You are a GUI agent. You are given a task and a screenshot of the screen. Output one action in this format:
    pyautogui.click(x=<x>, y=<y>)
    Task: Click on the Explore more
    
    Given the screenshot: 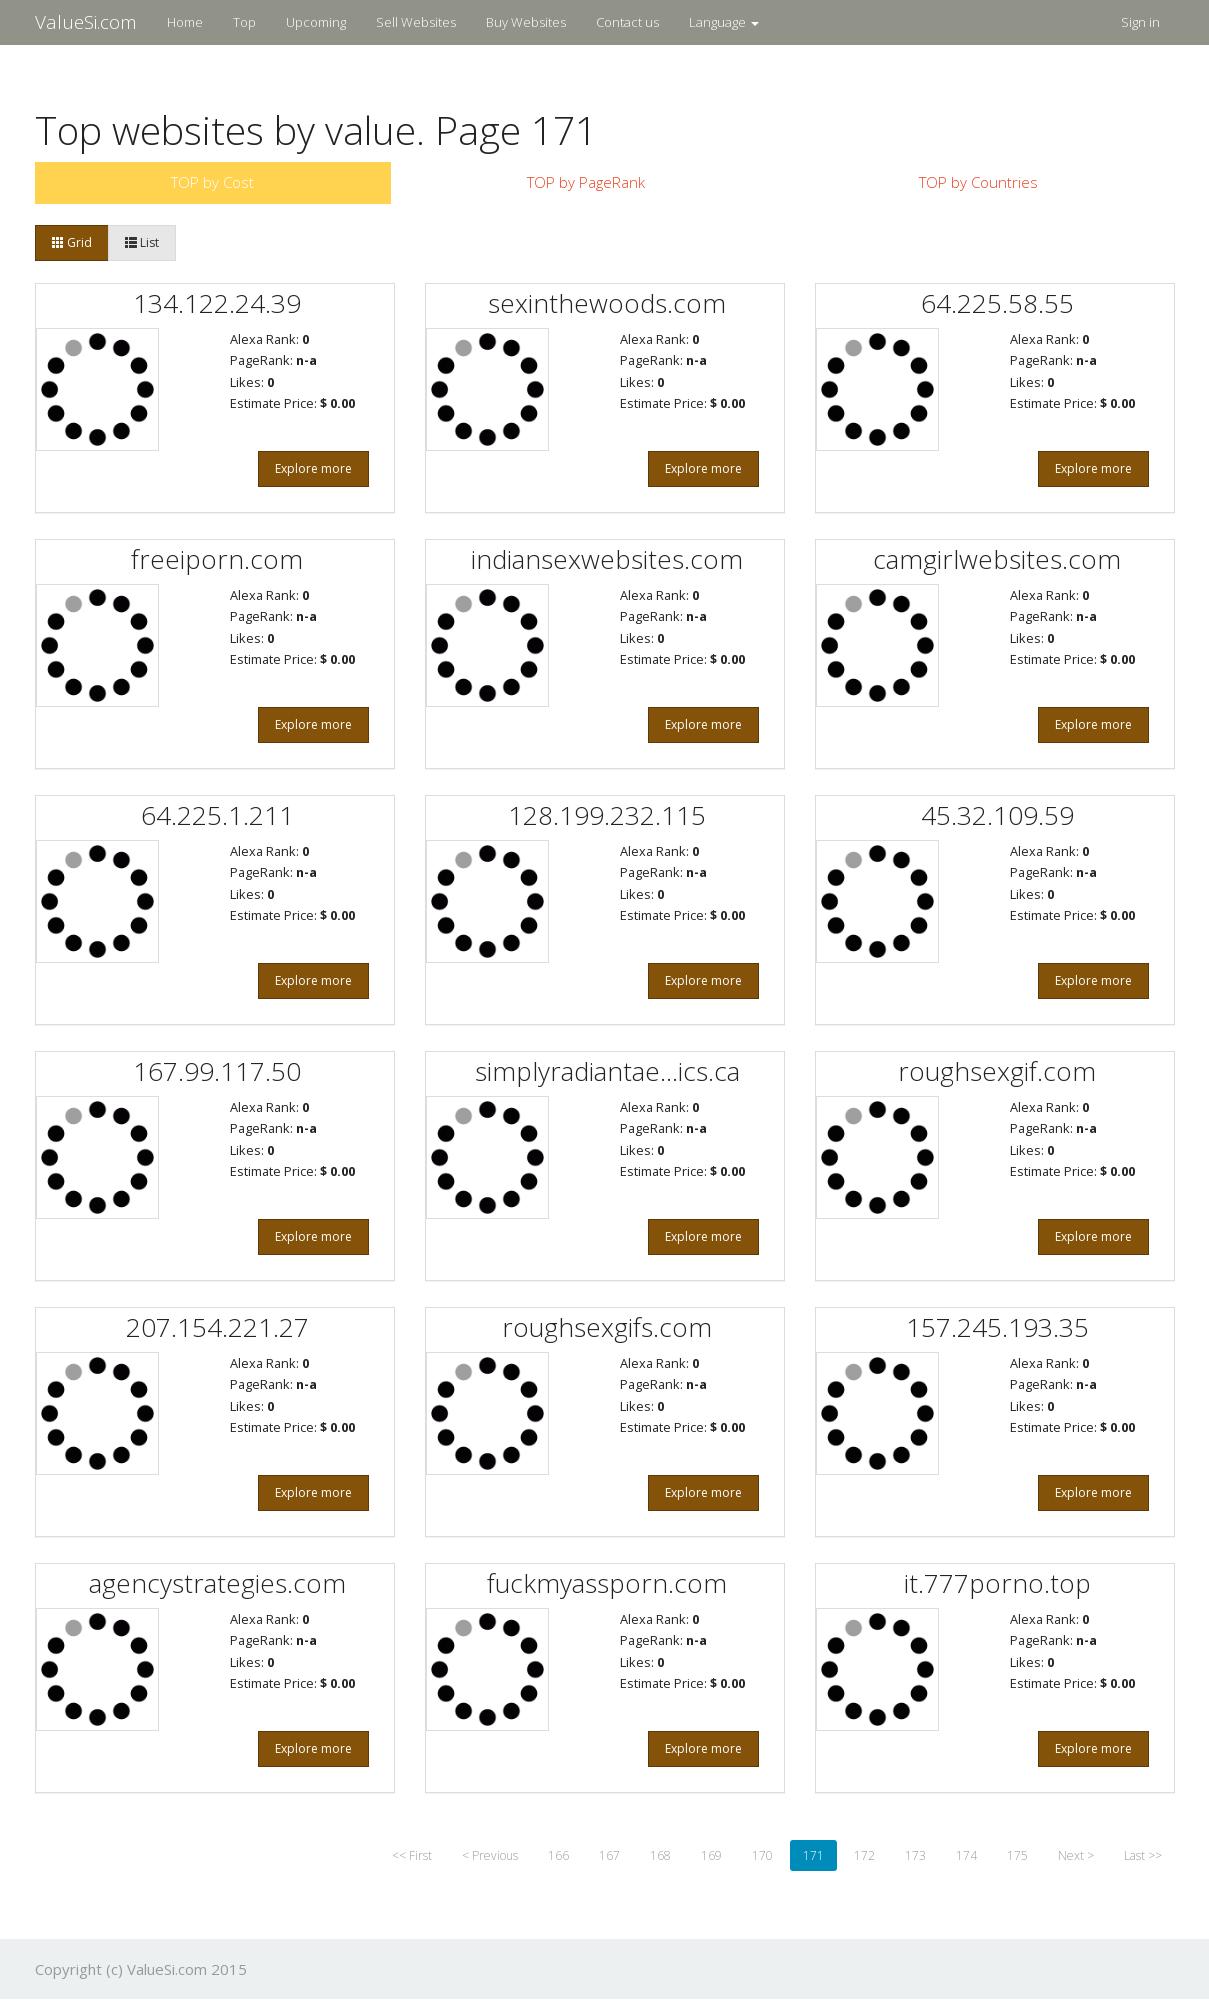 What is the action you would take?
    pyautogui.click(x=313, y=468)
    